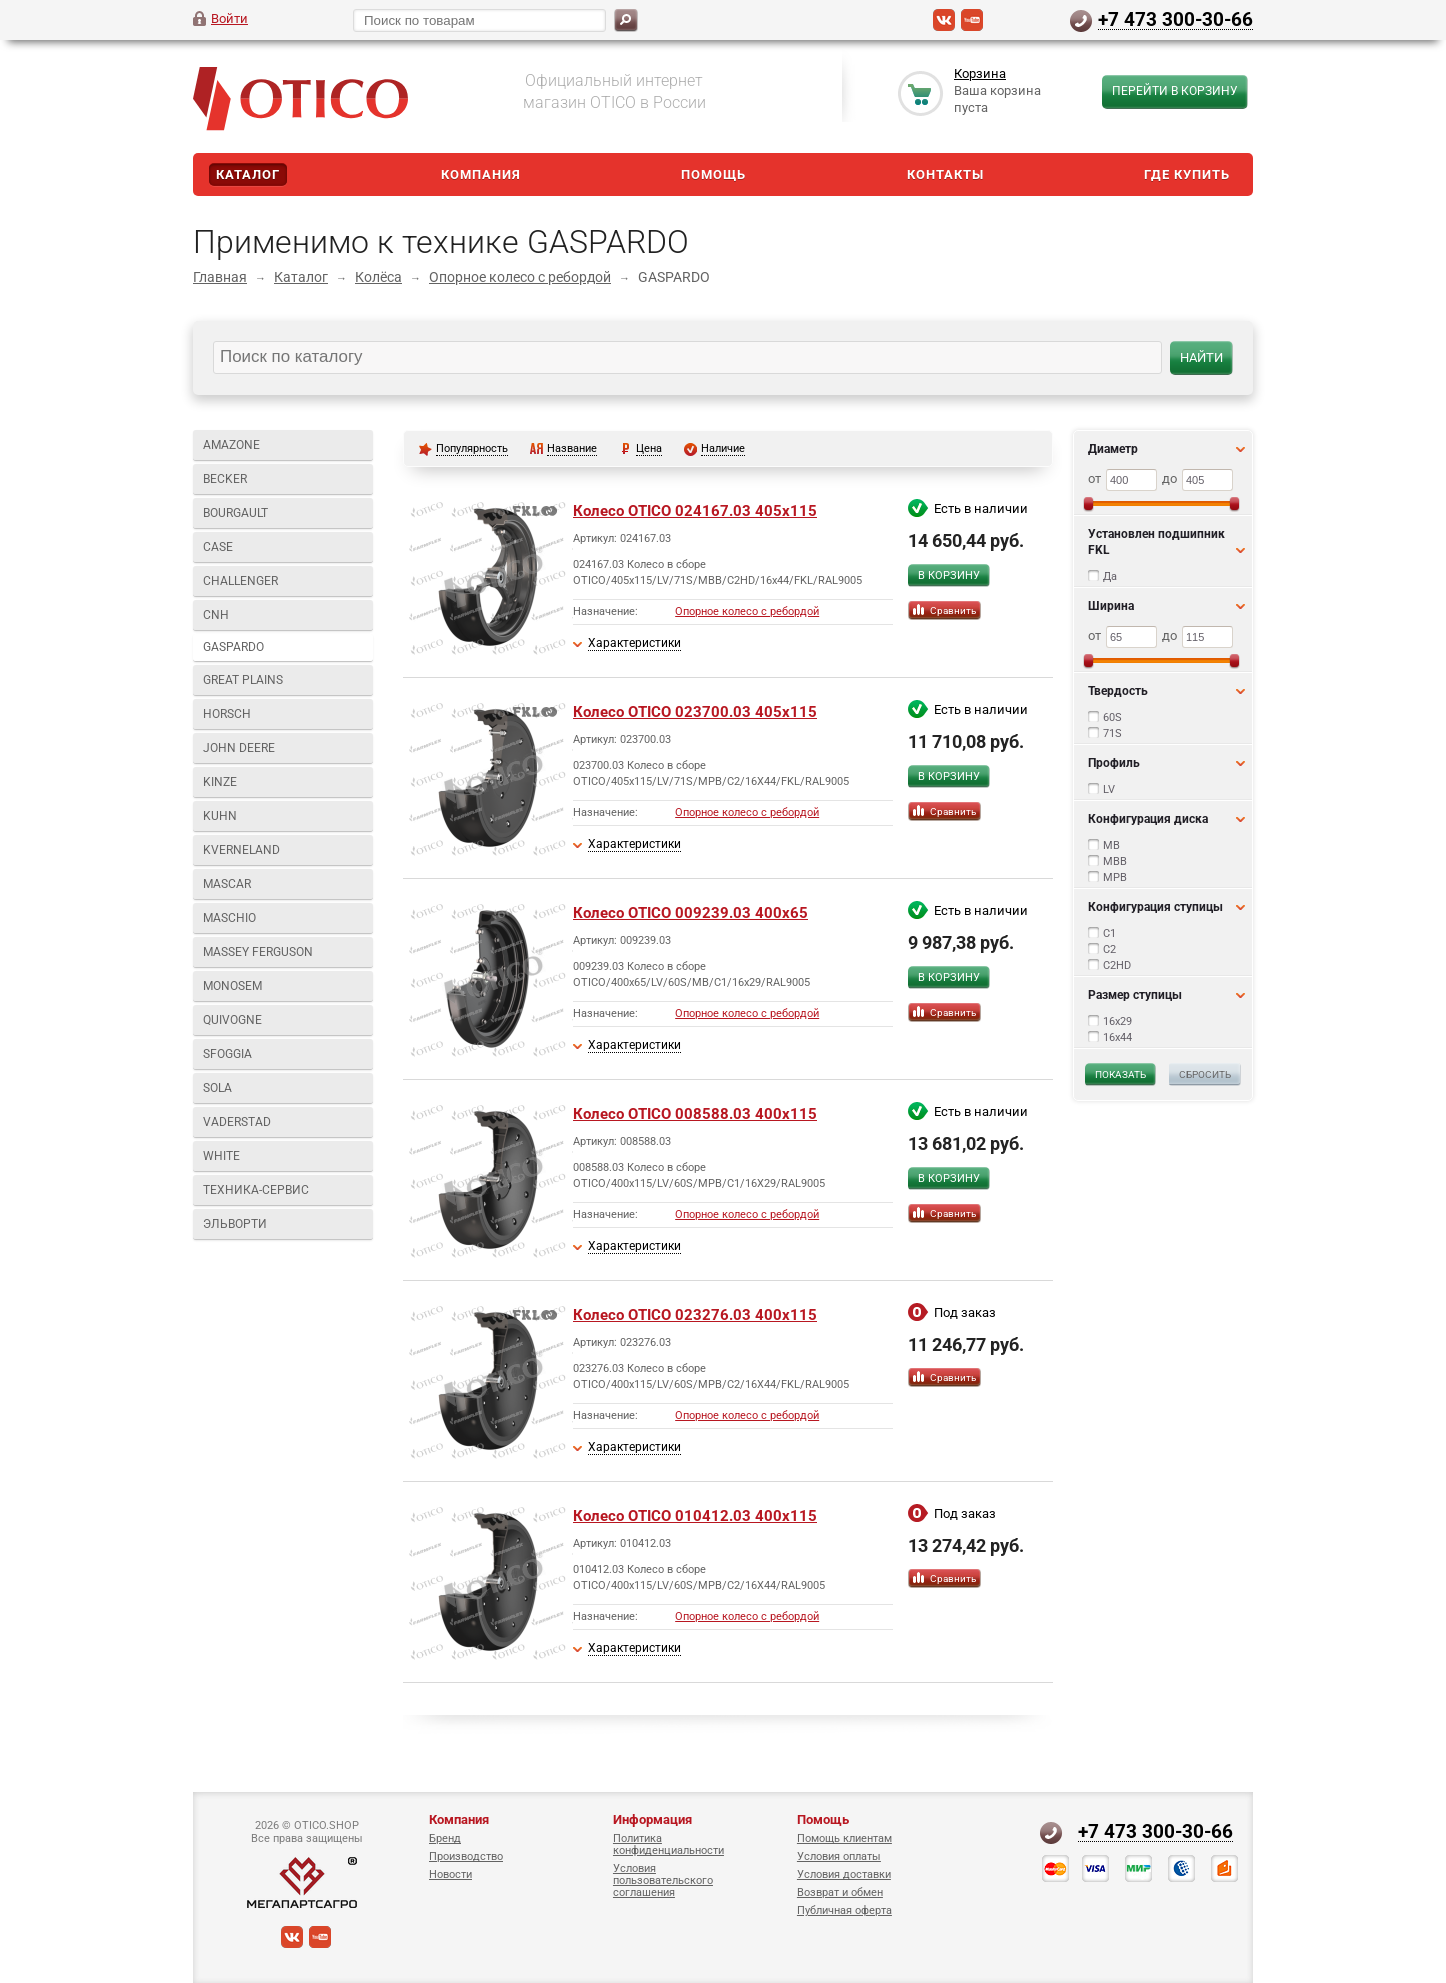 The image size is (1446, 1983). Describe the element at coordinates (237, 1122) in the screenshot. I see `VADERSTAD` at that location.